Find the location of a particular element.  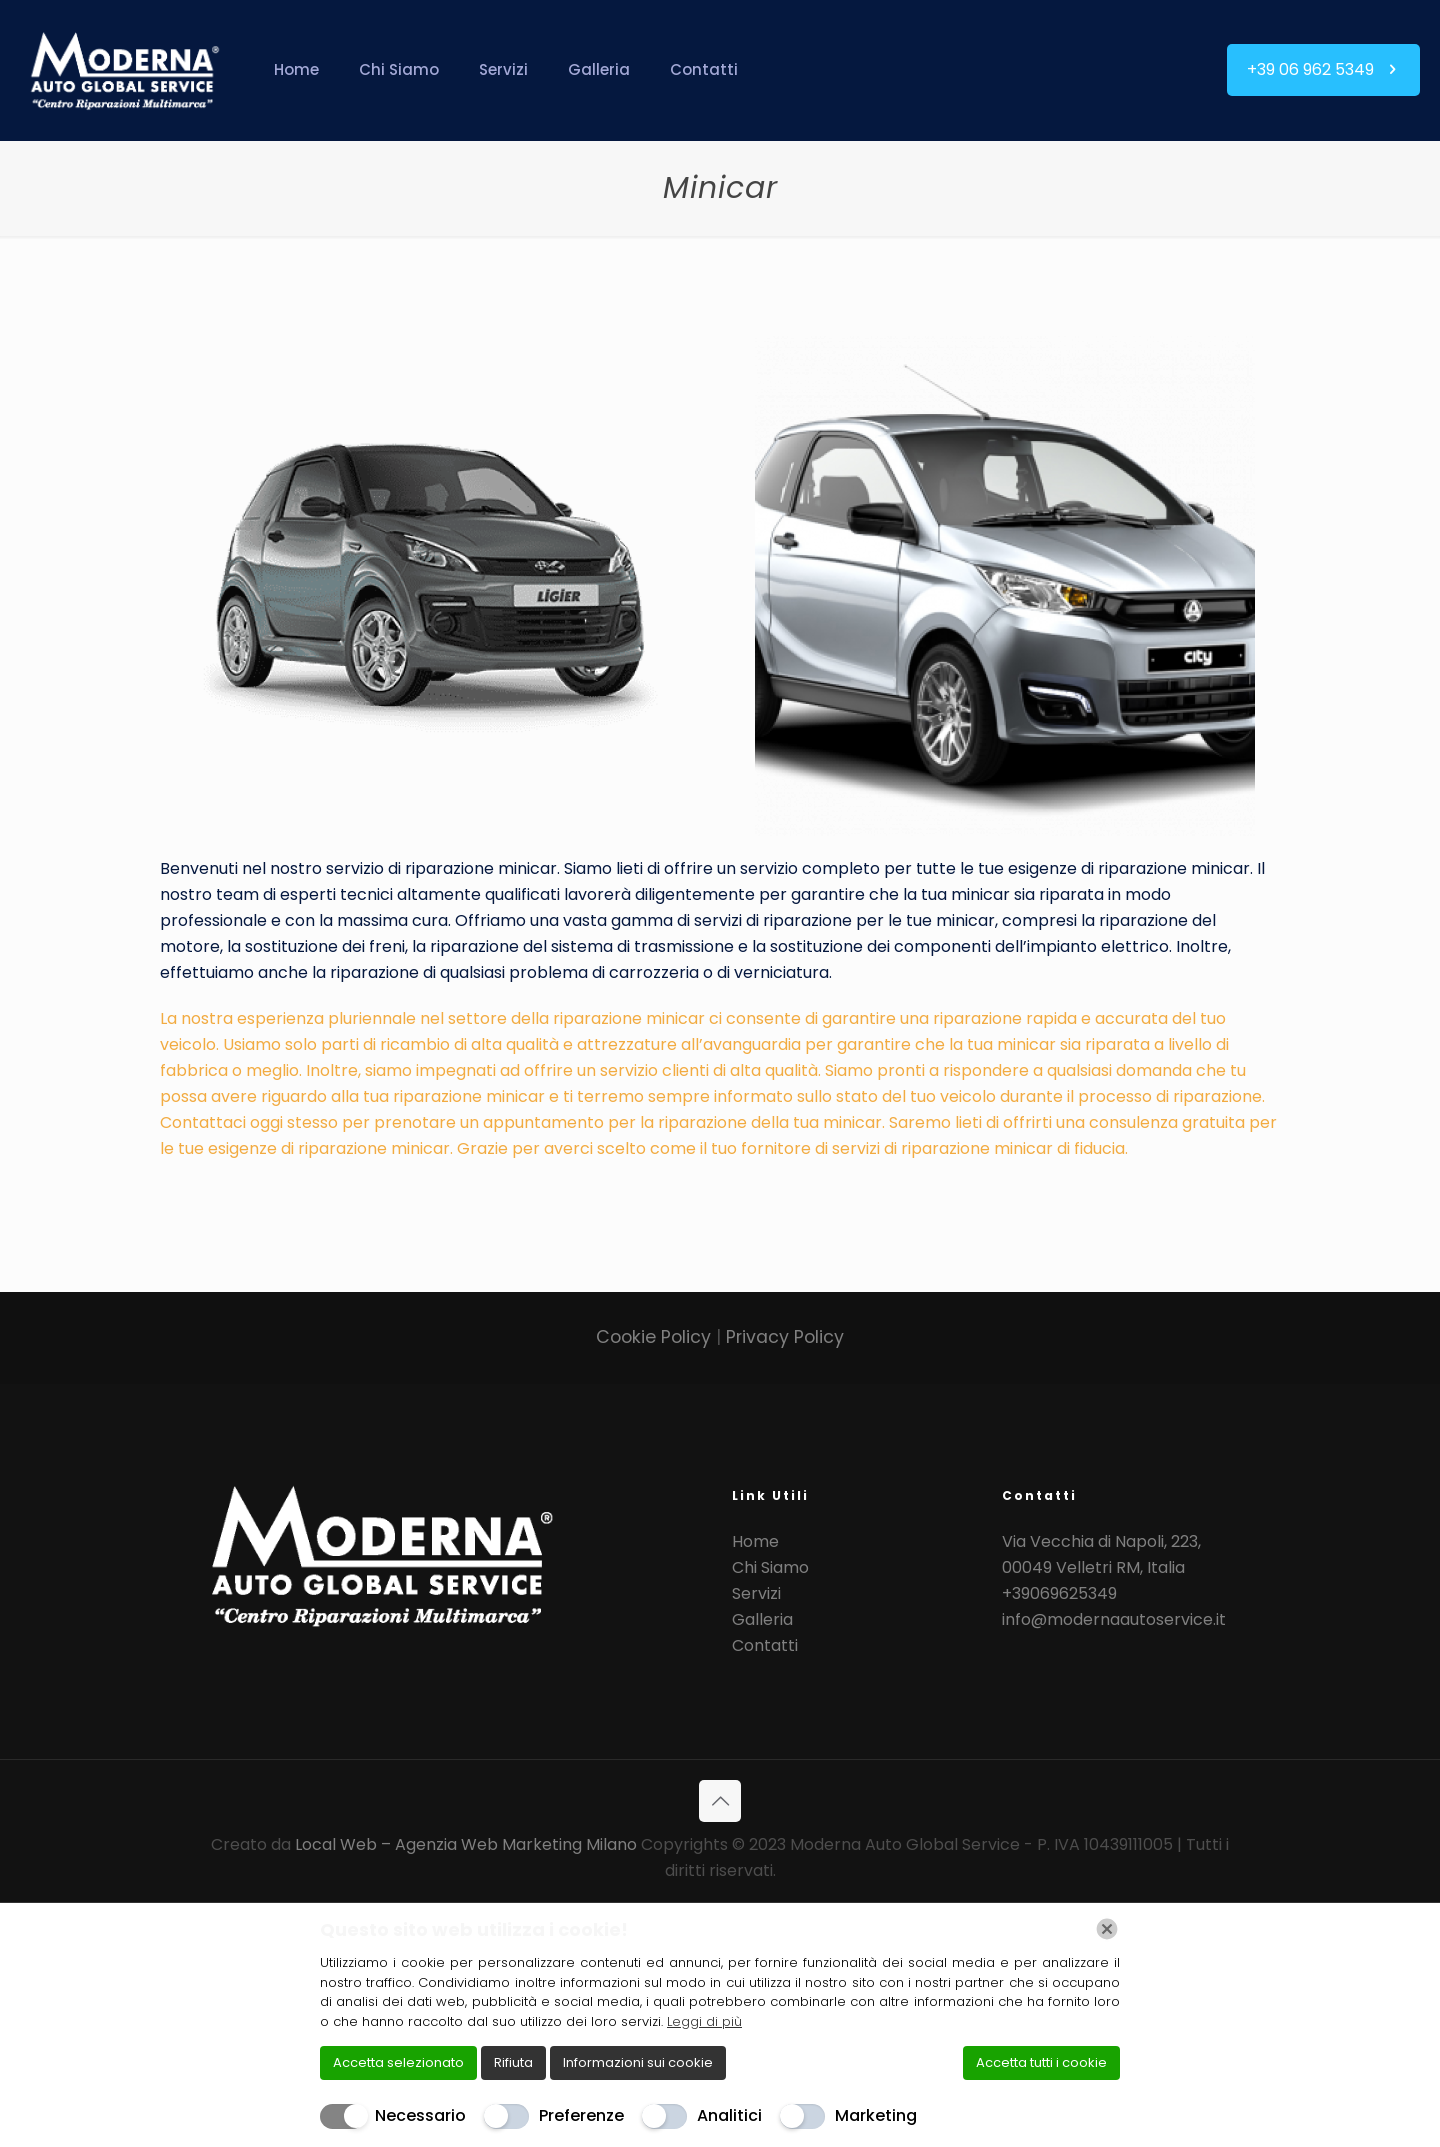

+39069625349 is located at coordinates (1059, 1593).